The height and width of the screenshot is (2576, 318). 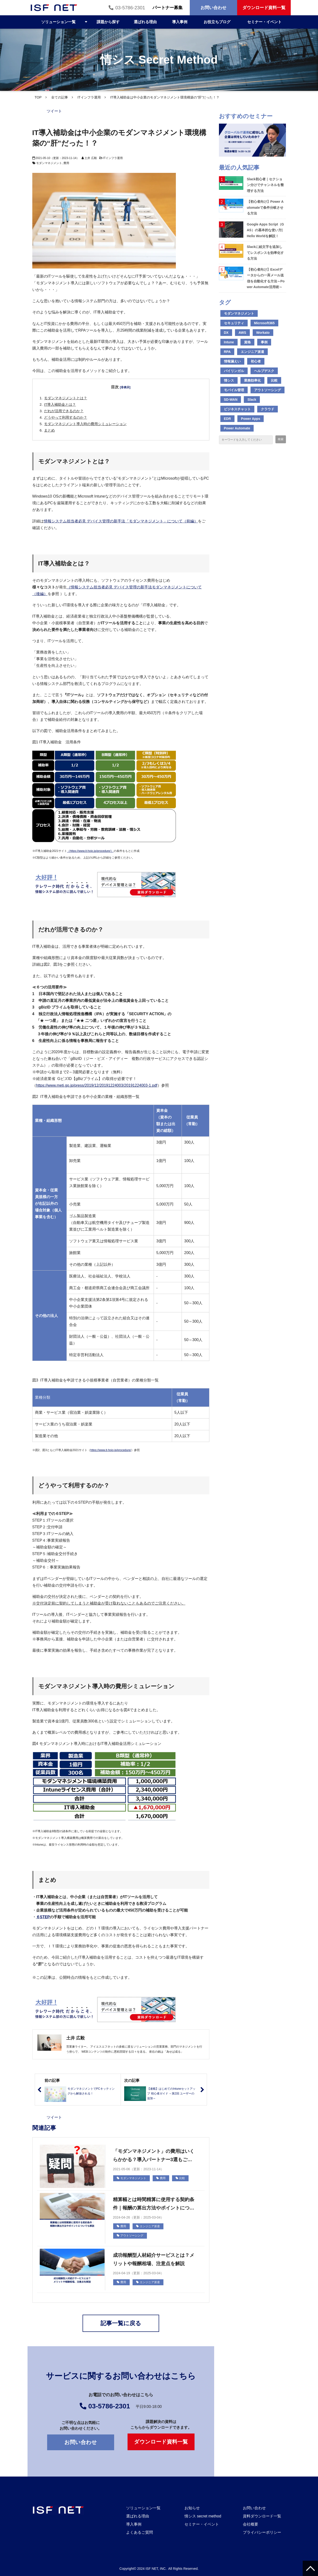 What do you see at coordinates (217, 22) in the screenshot?
I see `お役立ちブログ` at bounding box center [217, 22].